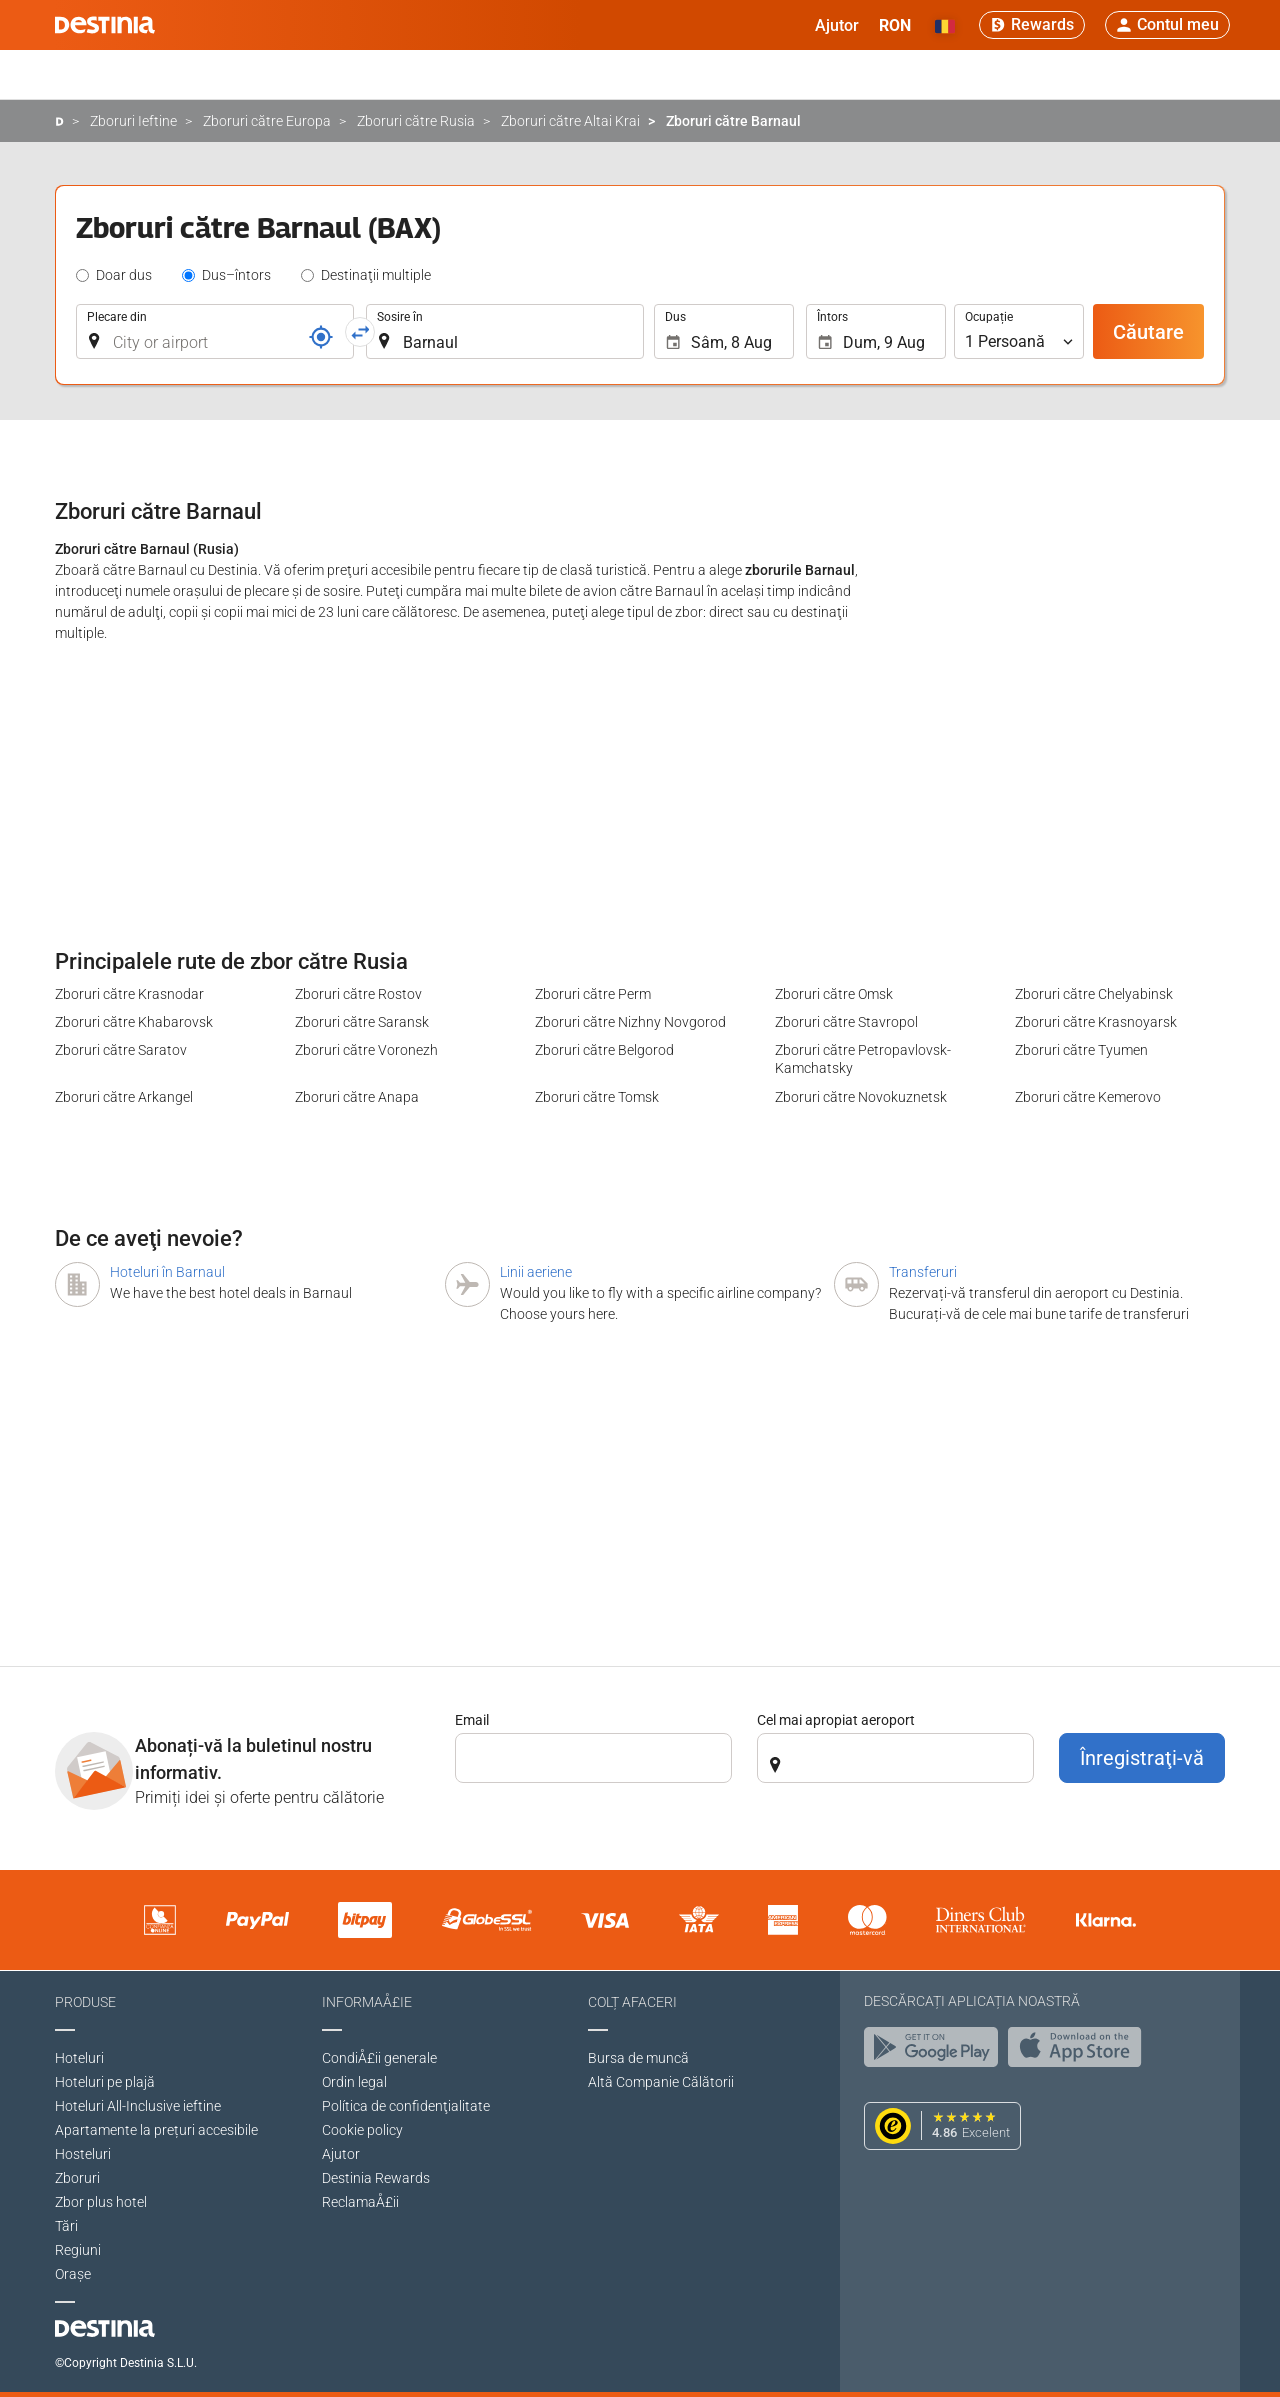 The height and width of the screenshot is (2397, 1280). Describe the element at coordinates (121, 1050) in the screenshot. I see `Zboruri către Saratov` at that location.